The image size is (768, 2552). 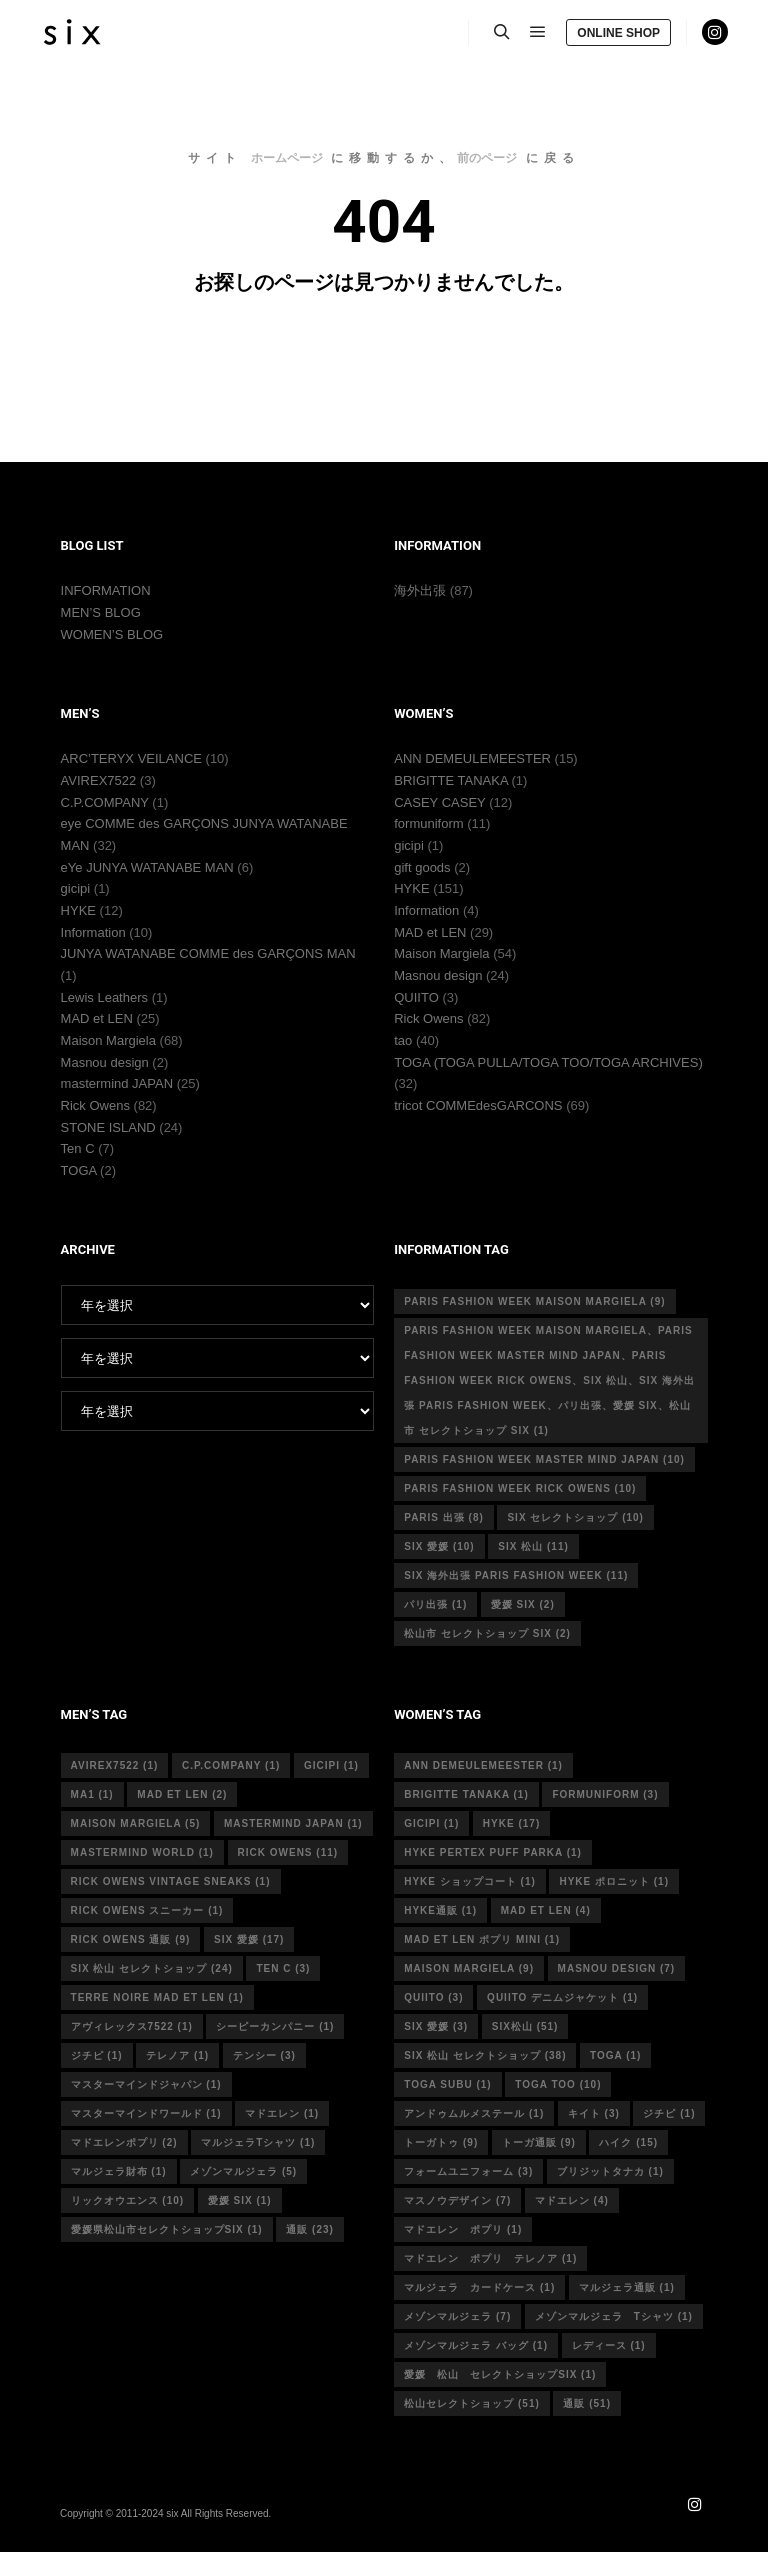 What do you see at coordinates (470, 1881) in the screenshot?
I see `HYKE ショップコート [HYKE ショップコート (1個の項目)]` at bounding box center [470, 1881].